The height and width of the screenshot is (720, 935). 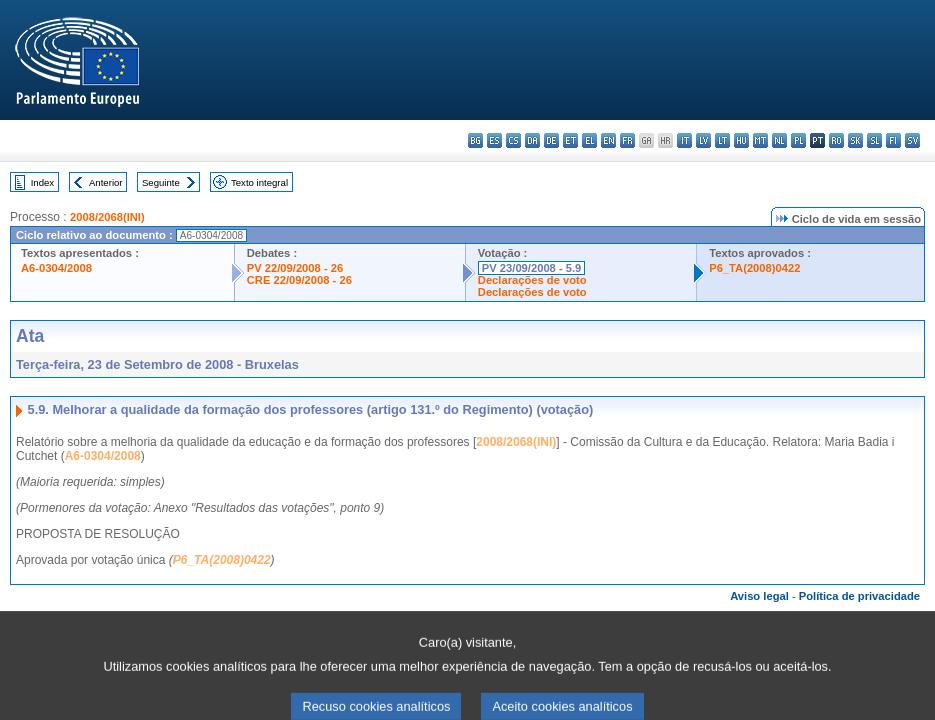 I want to click on lt - lietuvių kalba, so click(x=722, y=140).